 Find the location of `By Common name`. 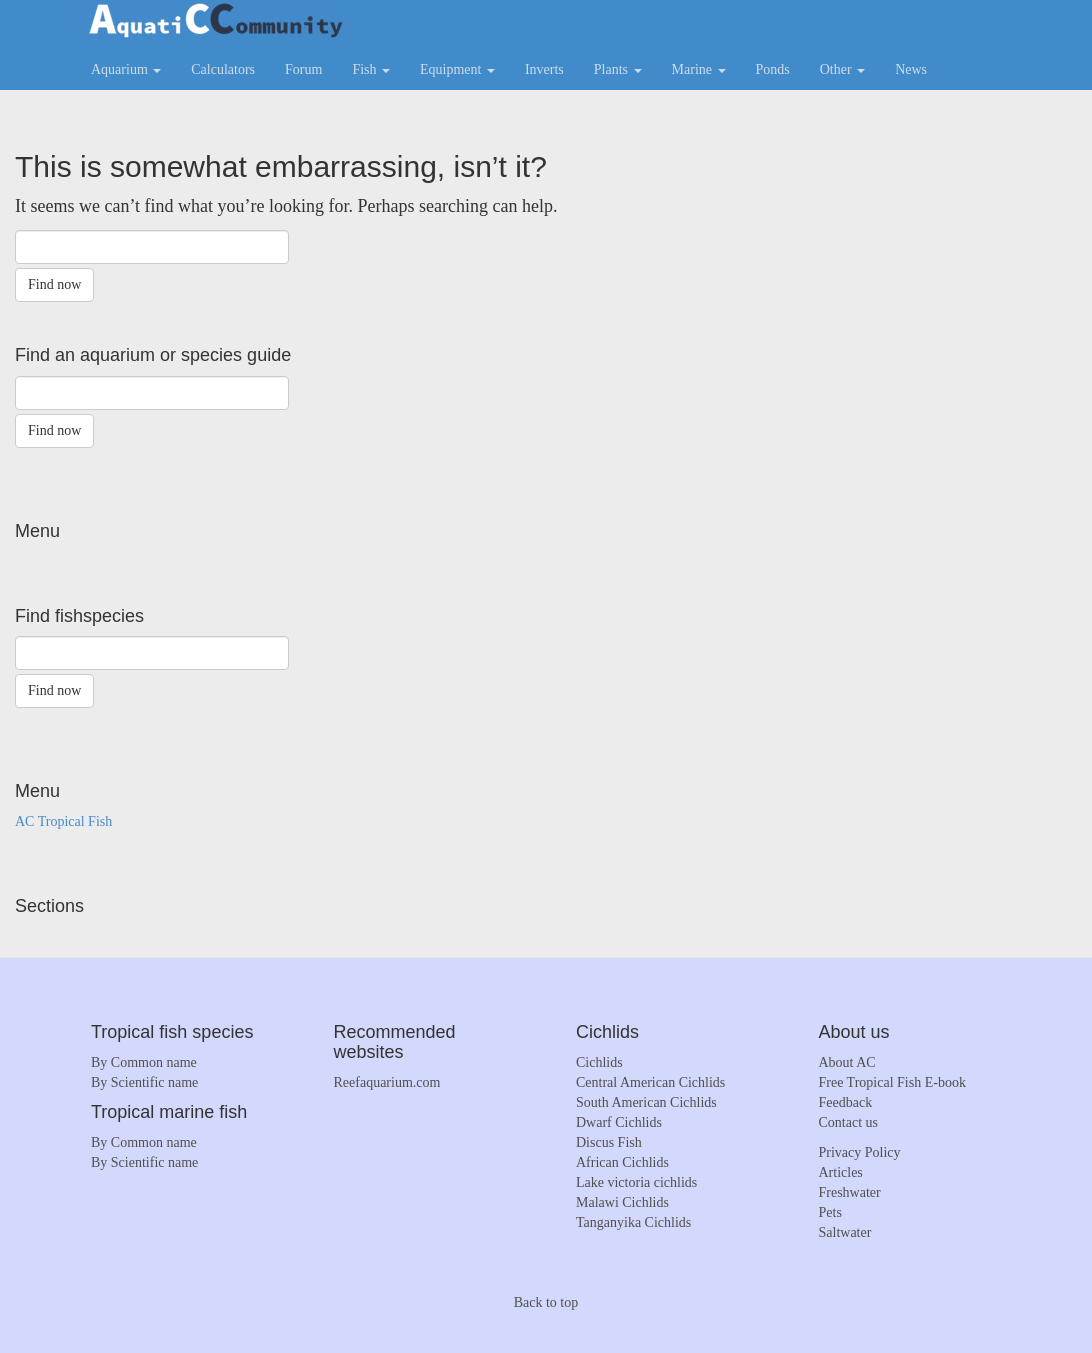

By Common name is located at coordinates (144, 1062).